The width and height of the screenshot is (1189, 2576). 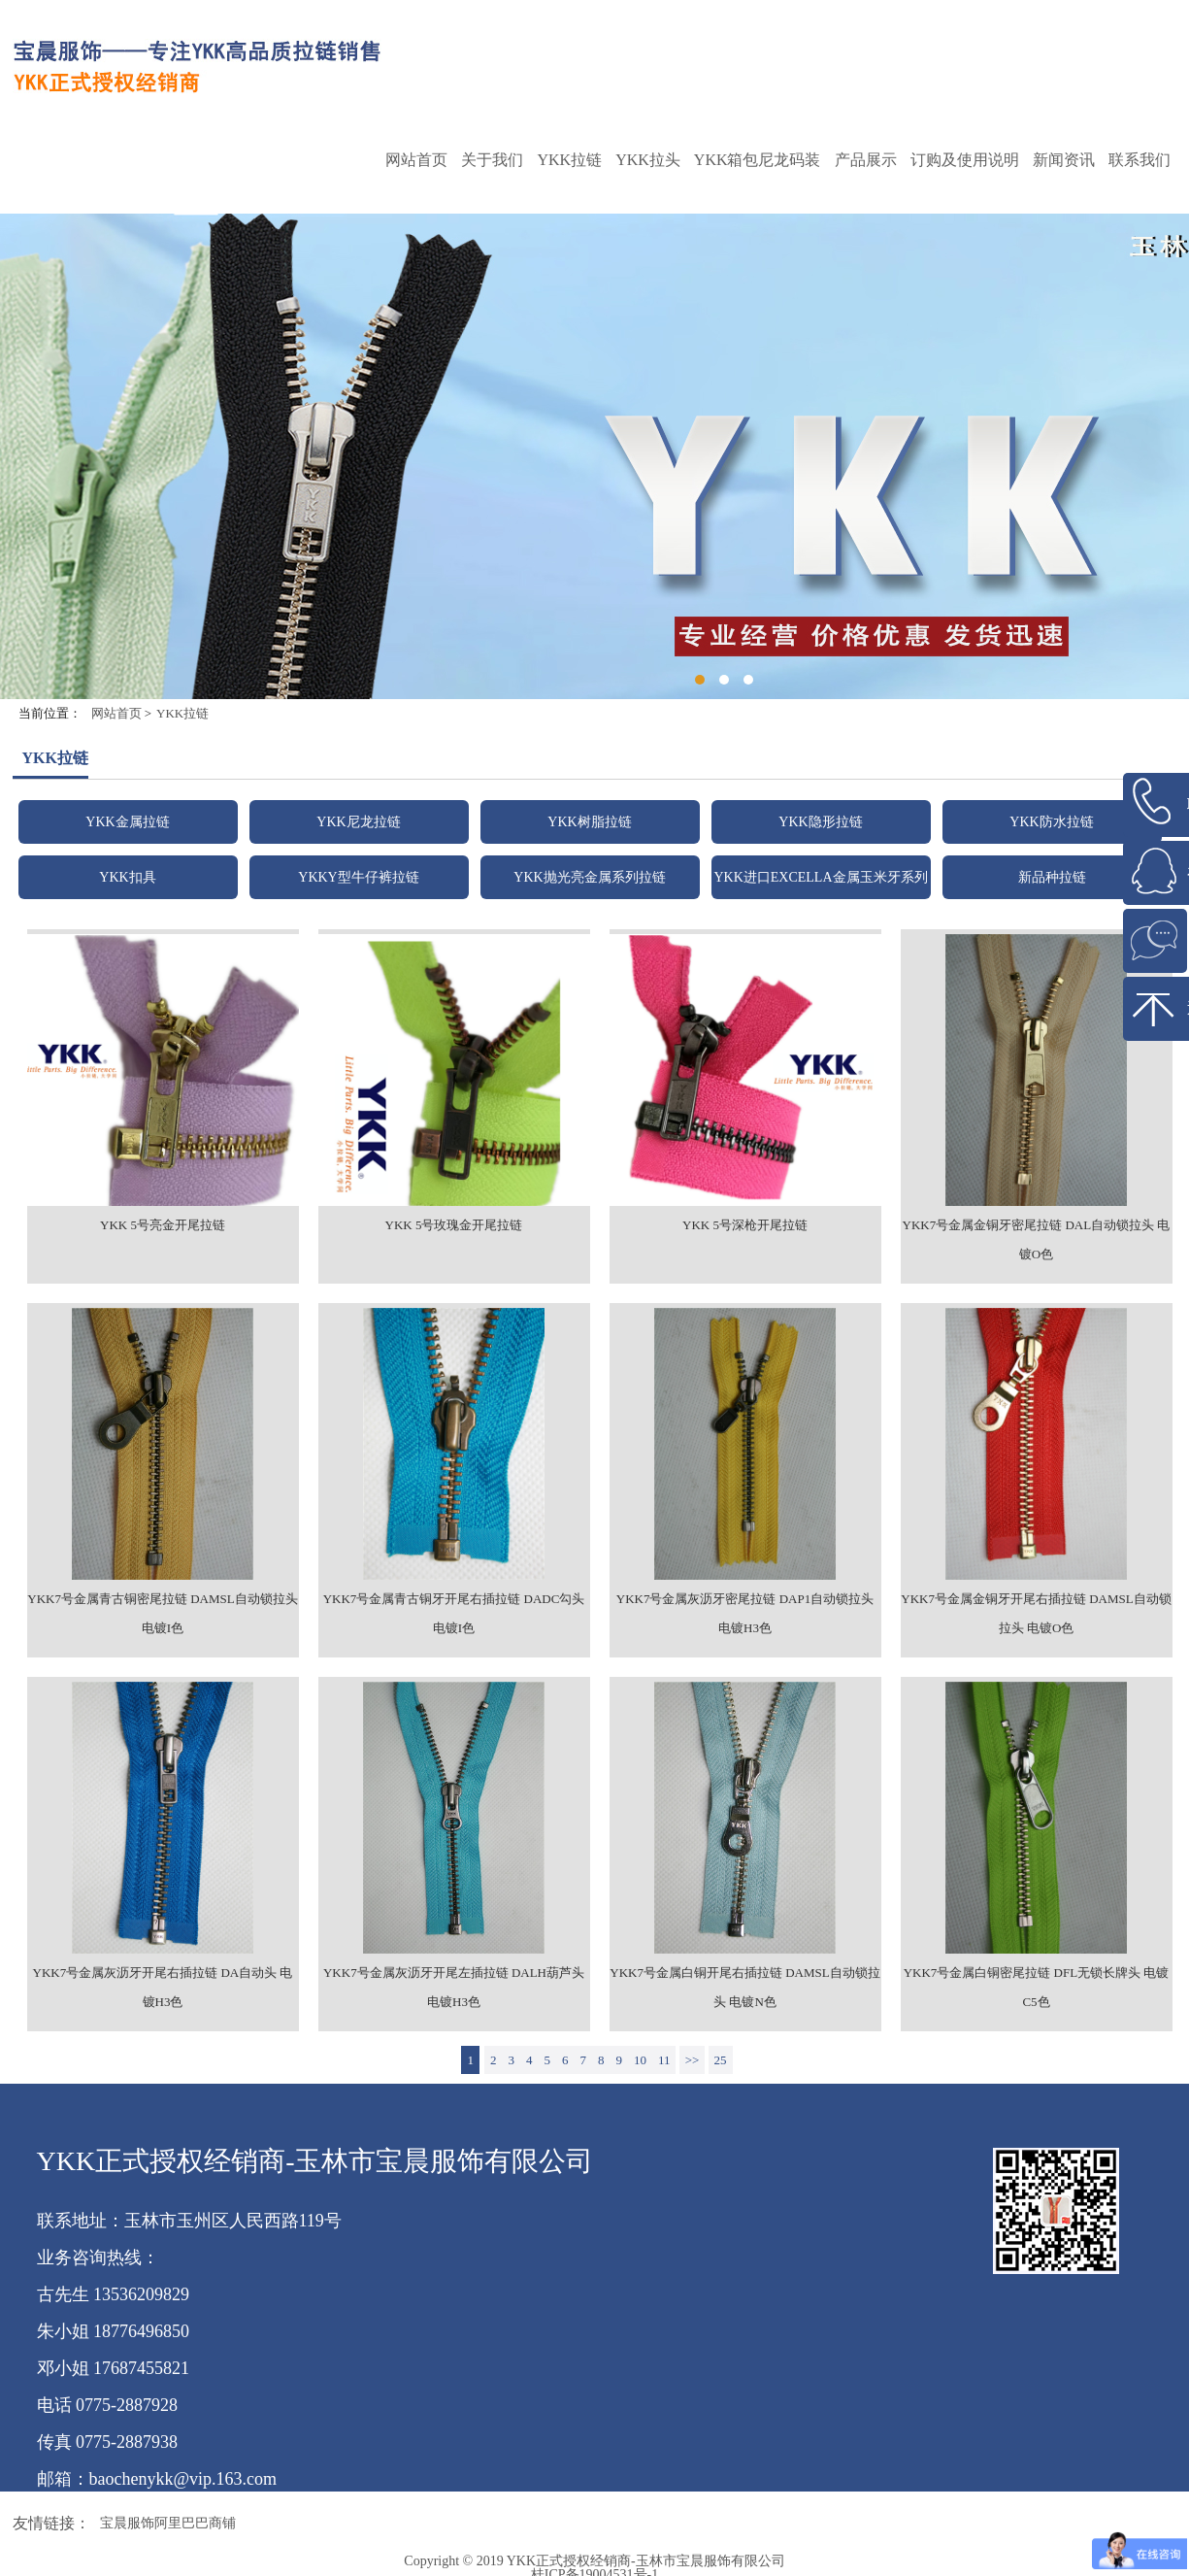 What do you see at coordinates (454, 1225) in the screenshot?
I see `YKK 5号玫瑰金开尾拉链` at bounding box center [454, 1225].